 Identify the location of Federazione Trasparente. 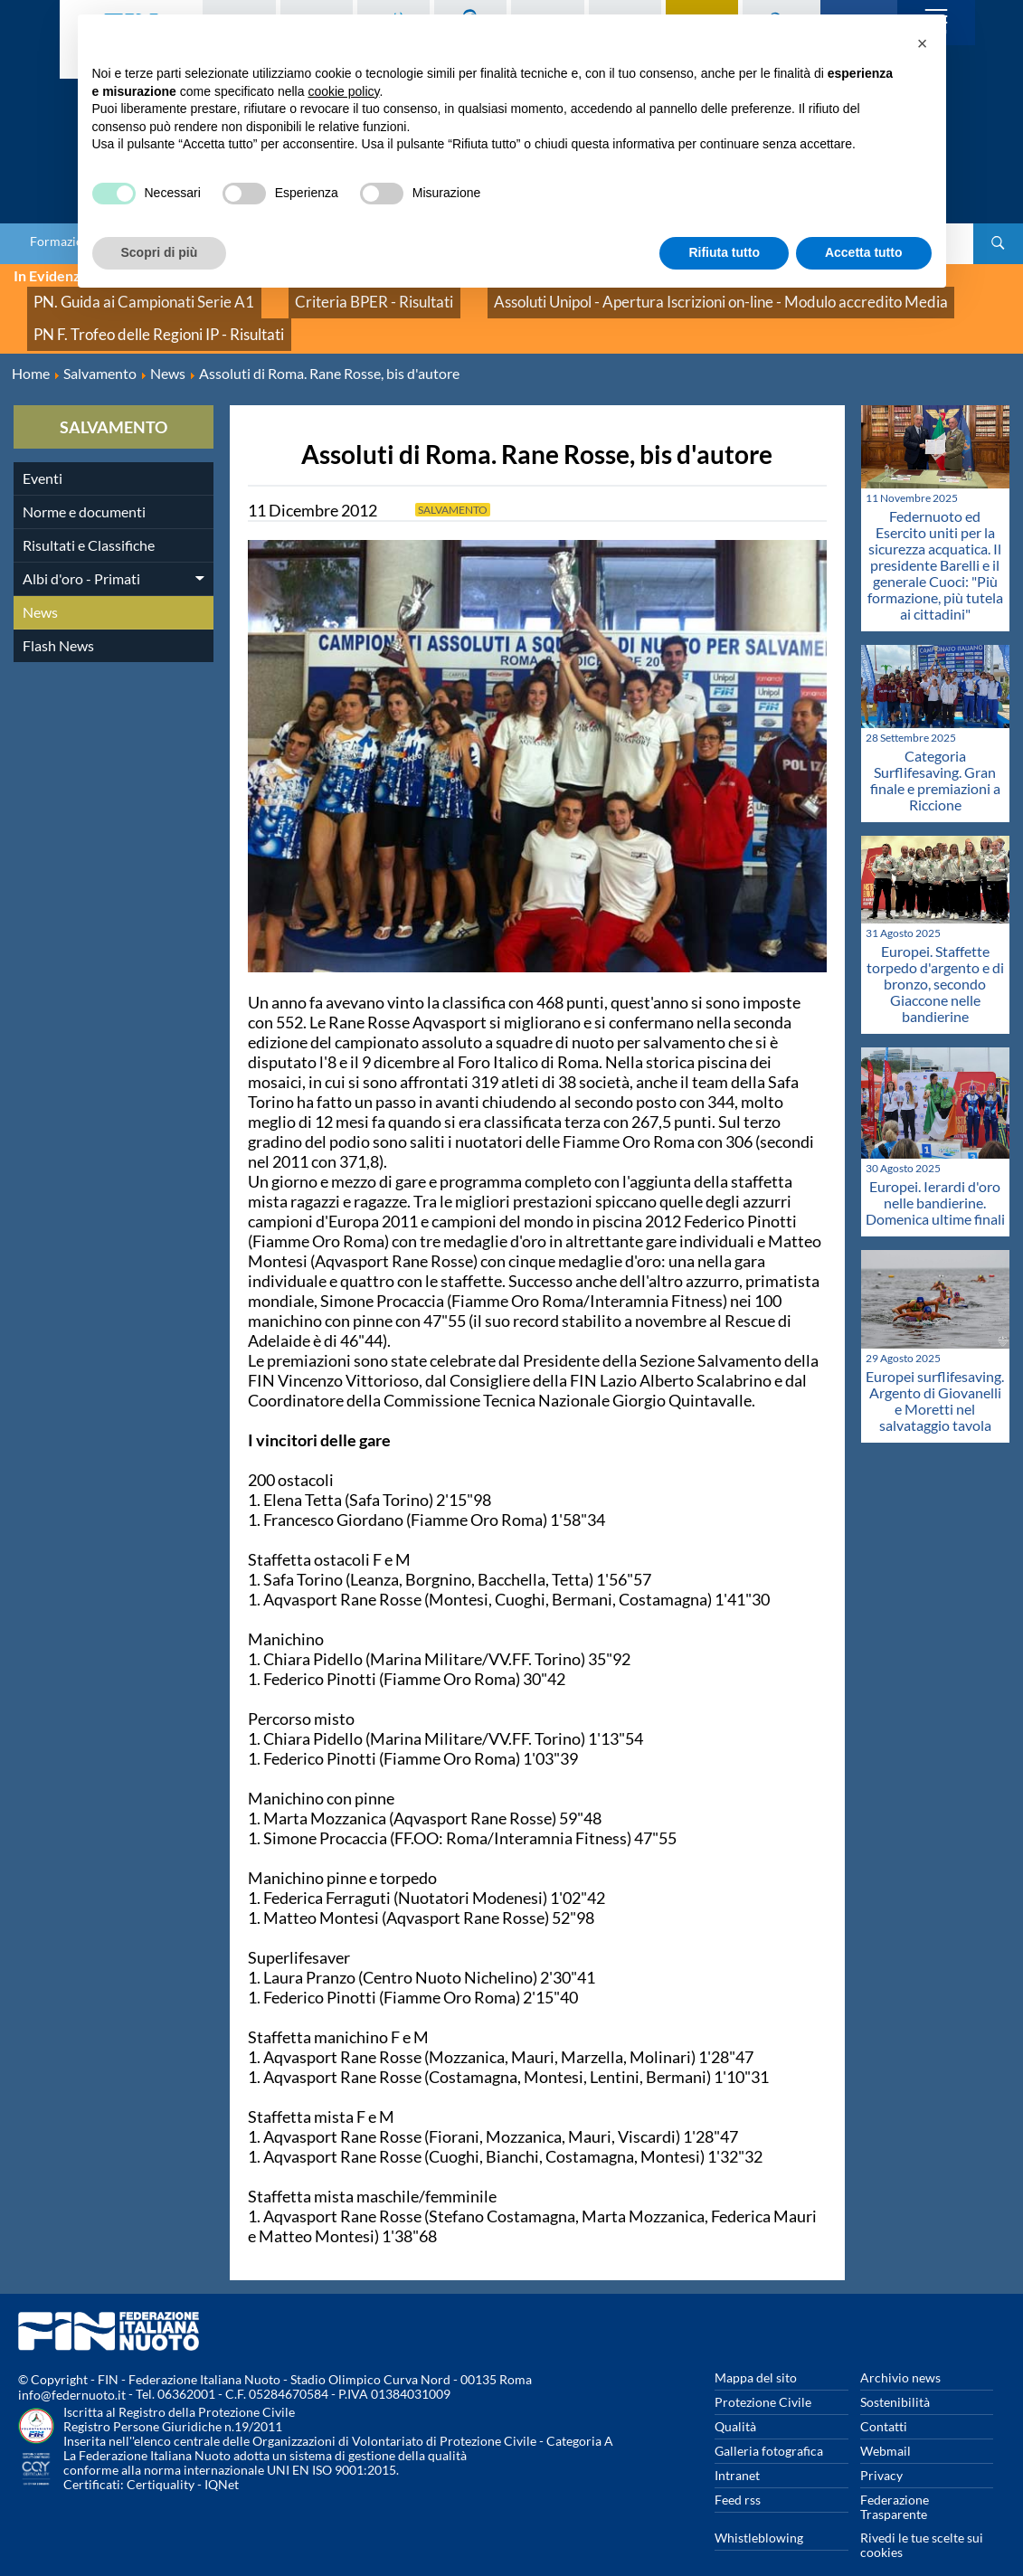
(894, 2482).